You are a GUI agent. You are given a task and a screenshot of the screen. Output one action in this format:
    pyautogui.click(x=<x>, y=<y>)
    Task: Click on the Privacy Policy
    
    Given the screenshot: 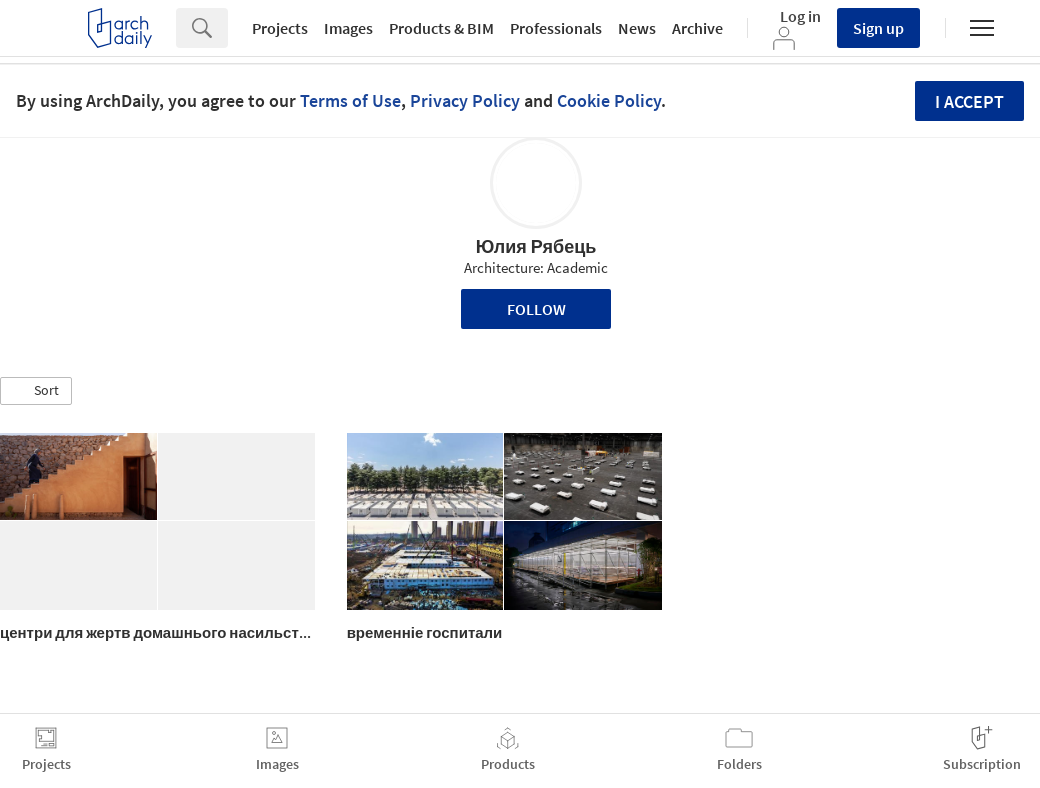 What is the action you would take?
    pyautogui.click(x=465, y=100)
    